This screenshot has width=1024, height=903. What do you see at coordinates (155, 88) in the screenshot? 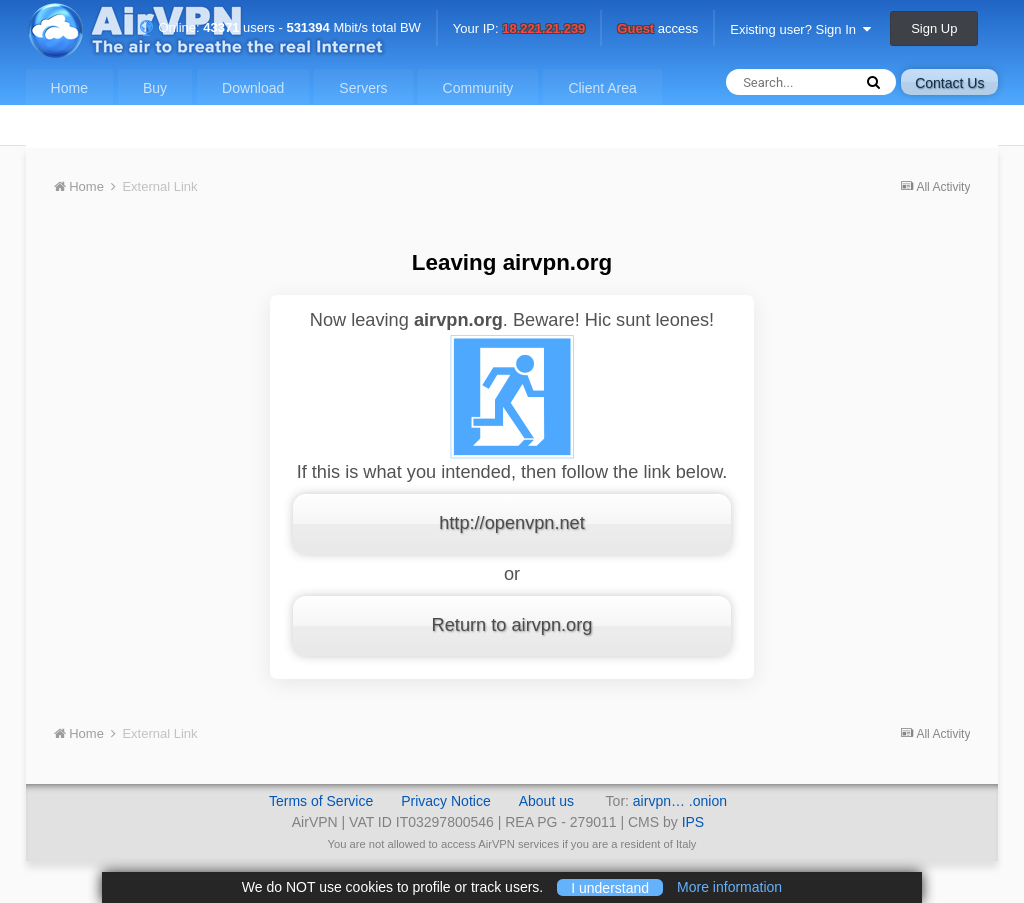
I see `Buy` at bounding box center [155, 88].